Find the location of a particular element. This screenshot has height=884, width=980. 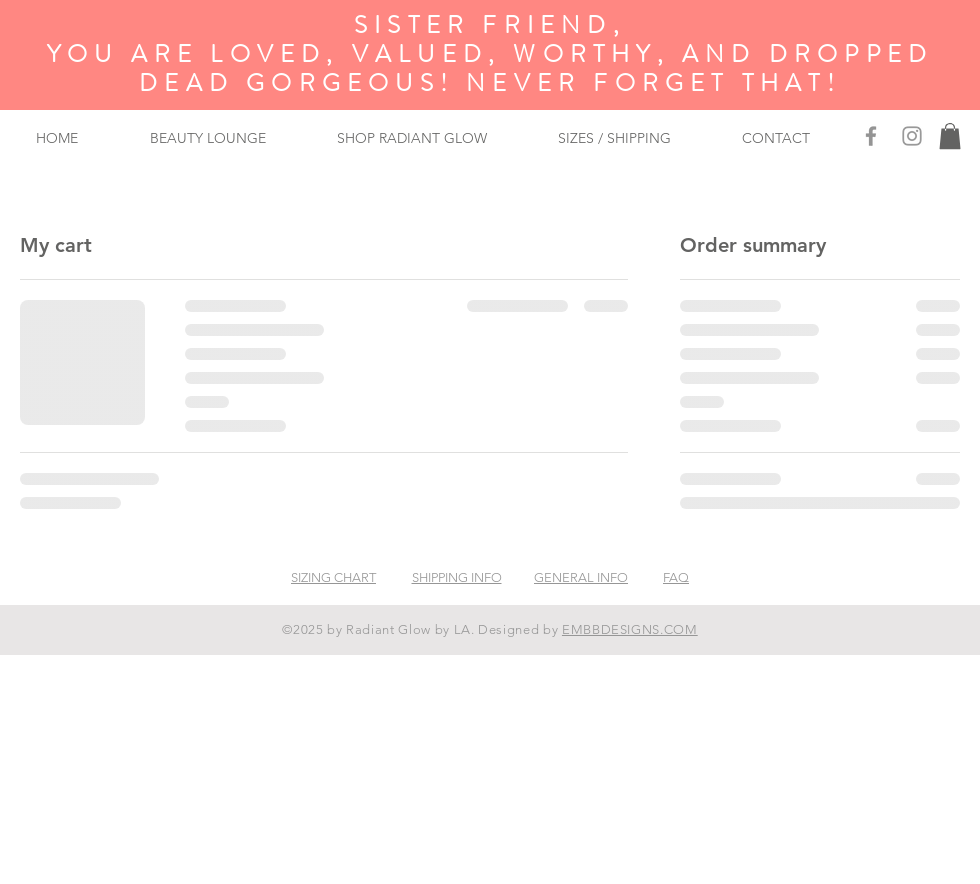

GENERAL INFO is located at coordinates (581, 577).